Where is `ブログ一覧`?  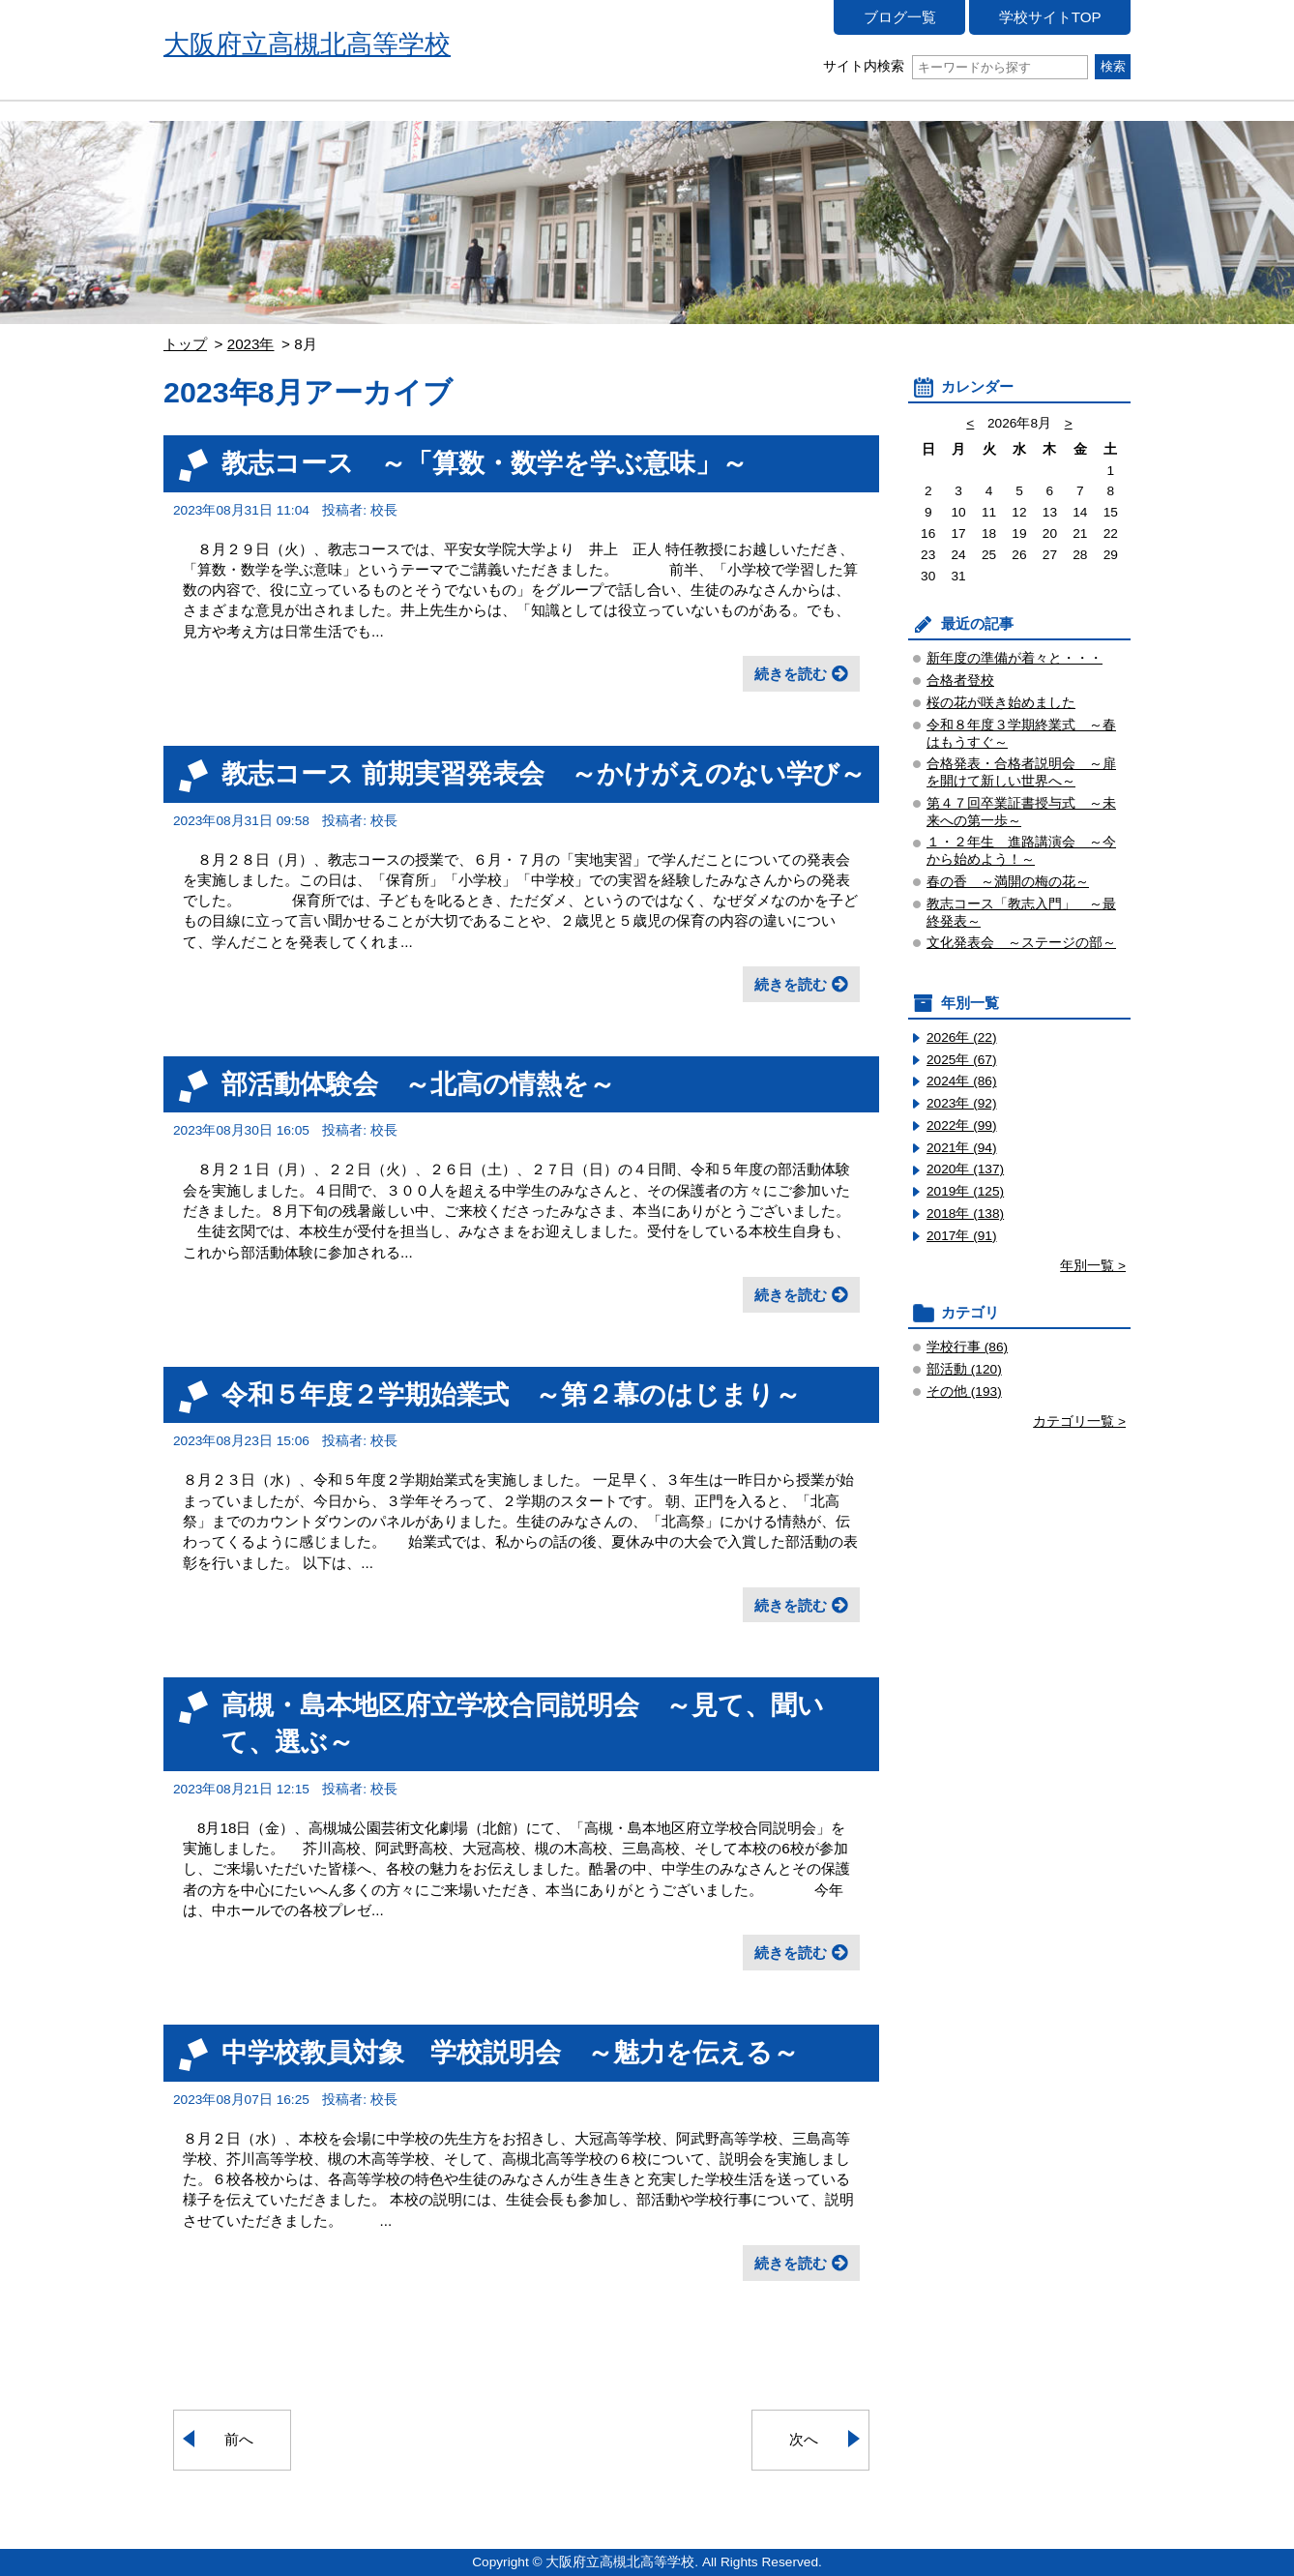 ブログ一覧 is located at coordinates (900, 17).